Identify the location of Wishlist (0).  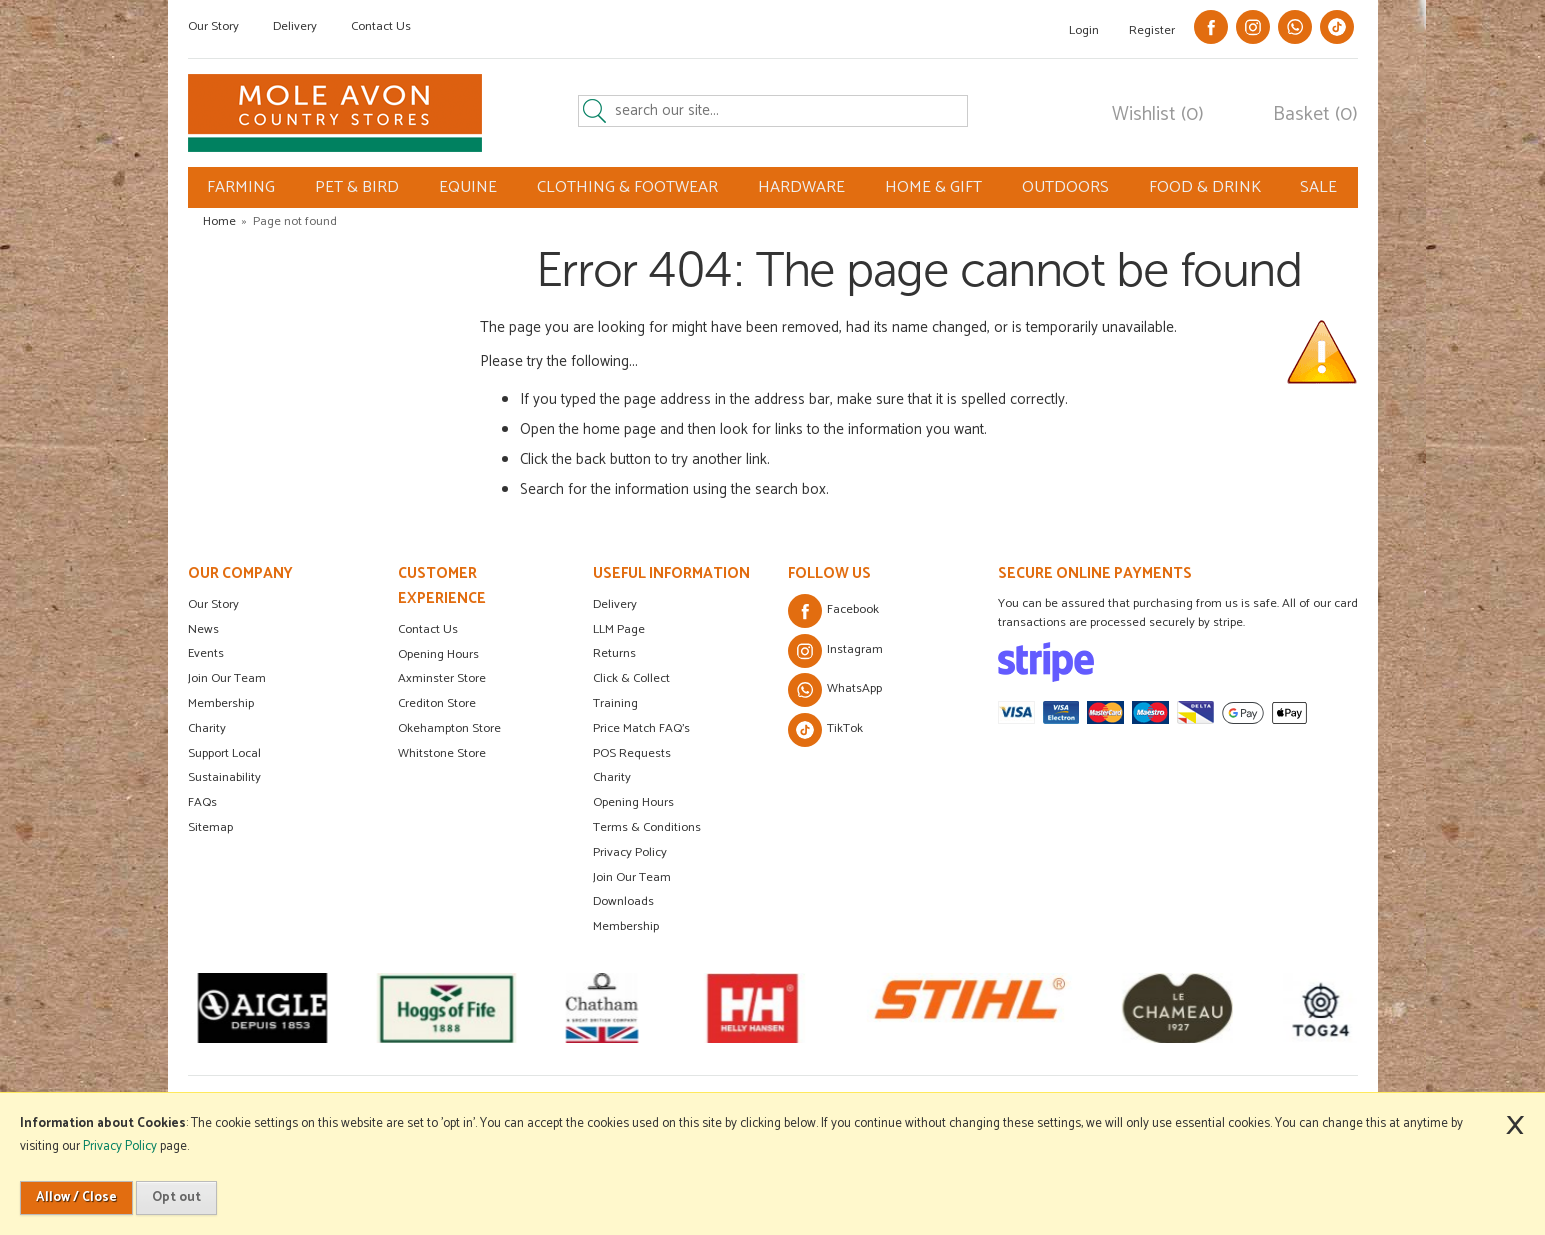
(1158, 115).